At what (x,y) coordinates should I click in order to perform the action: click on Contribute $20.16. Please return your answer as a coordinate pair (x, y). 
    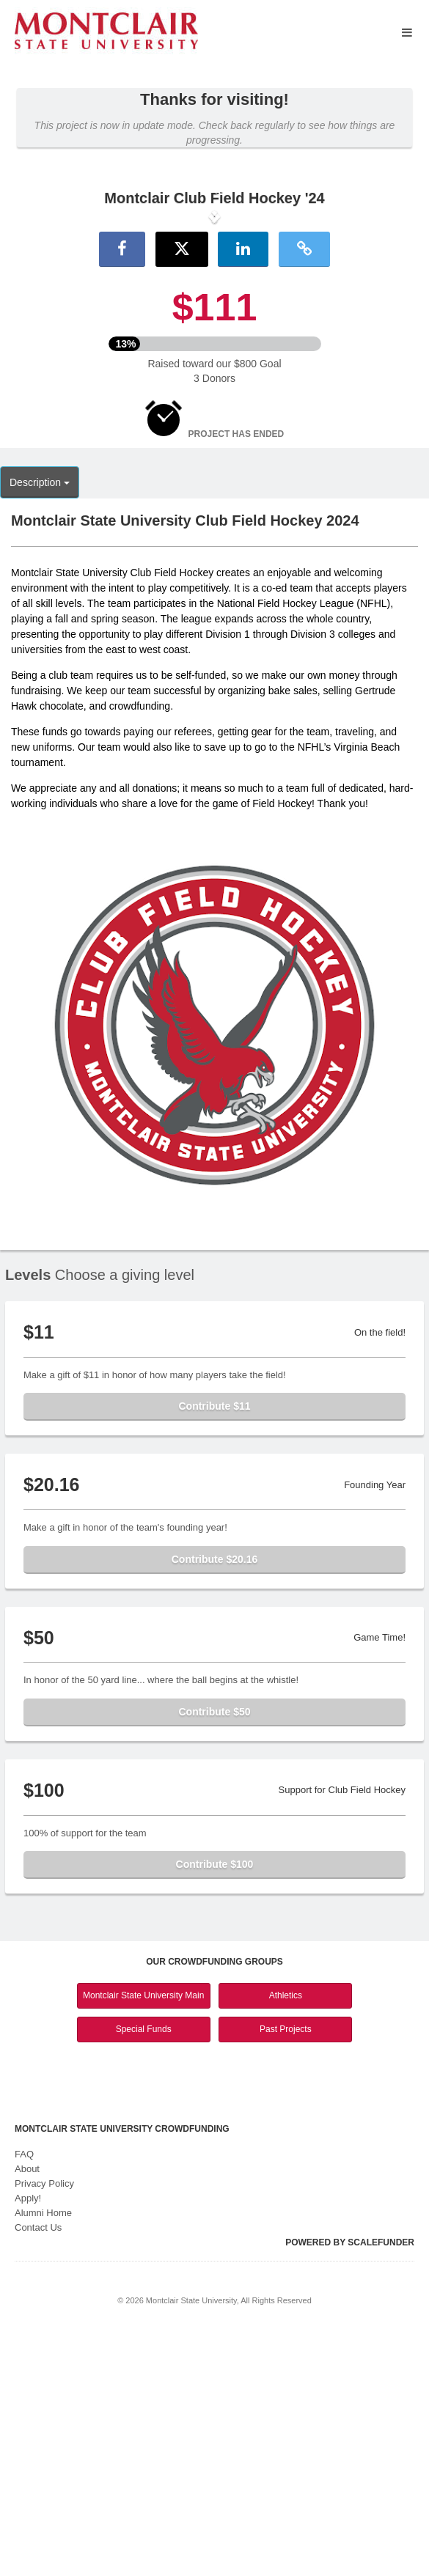
    Looking at the image, I should click on (214, 1800).